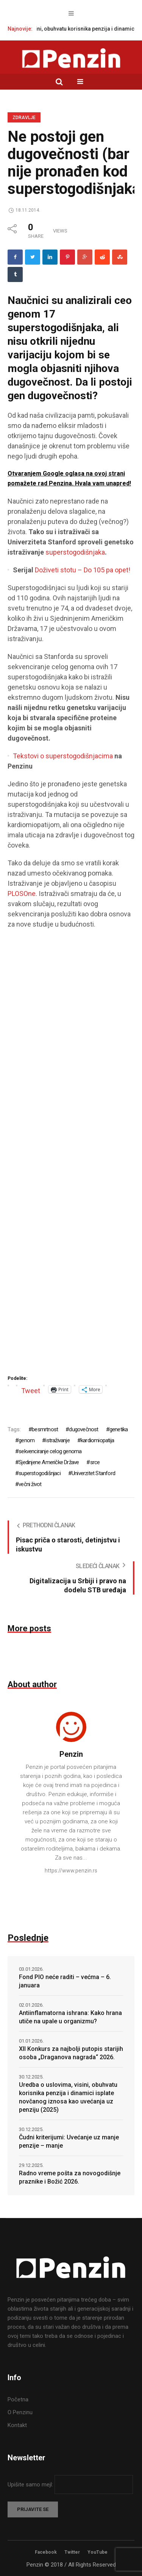  What do you see at coordinates (118, 1429) in the screenshot?
I see `genetika` at bounding box center [118, 1429].